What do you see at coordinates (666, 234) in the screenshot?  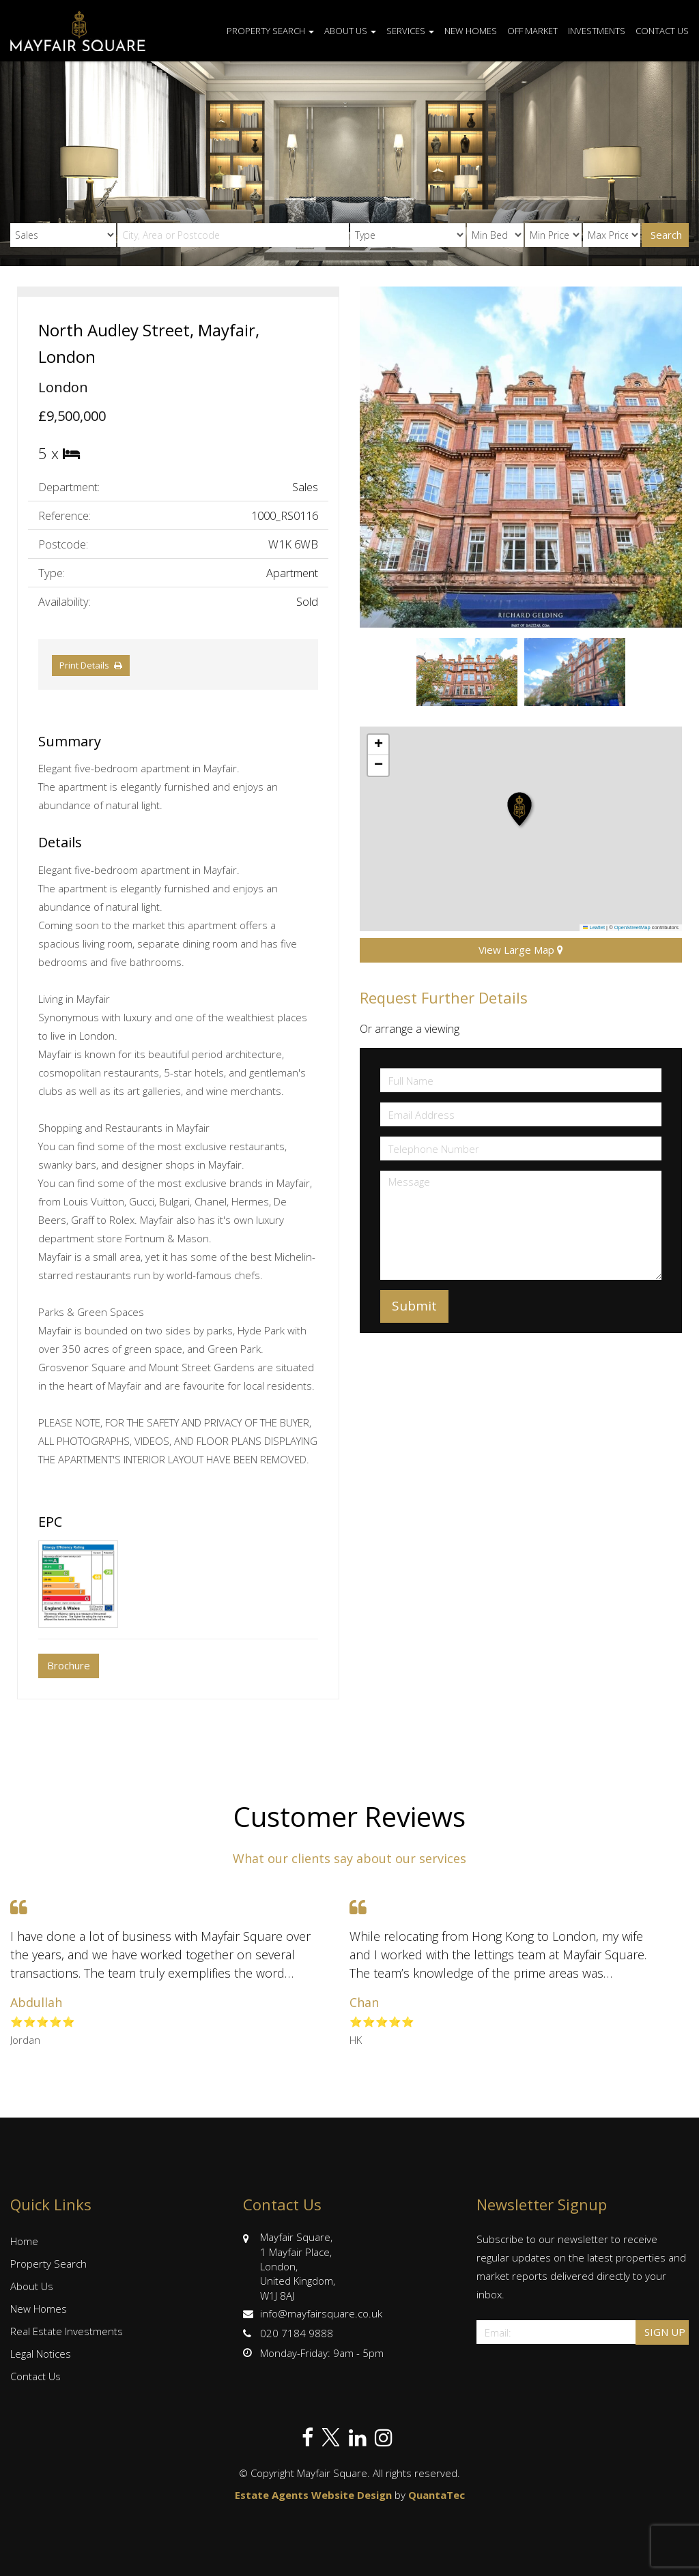 I see `Search` at bounding box center [666, 234].